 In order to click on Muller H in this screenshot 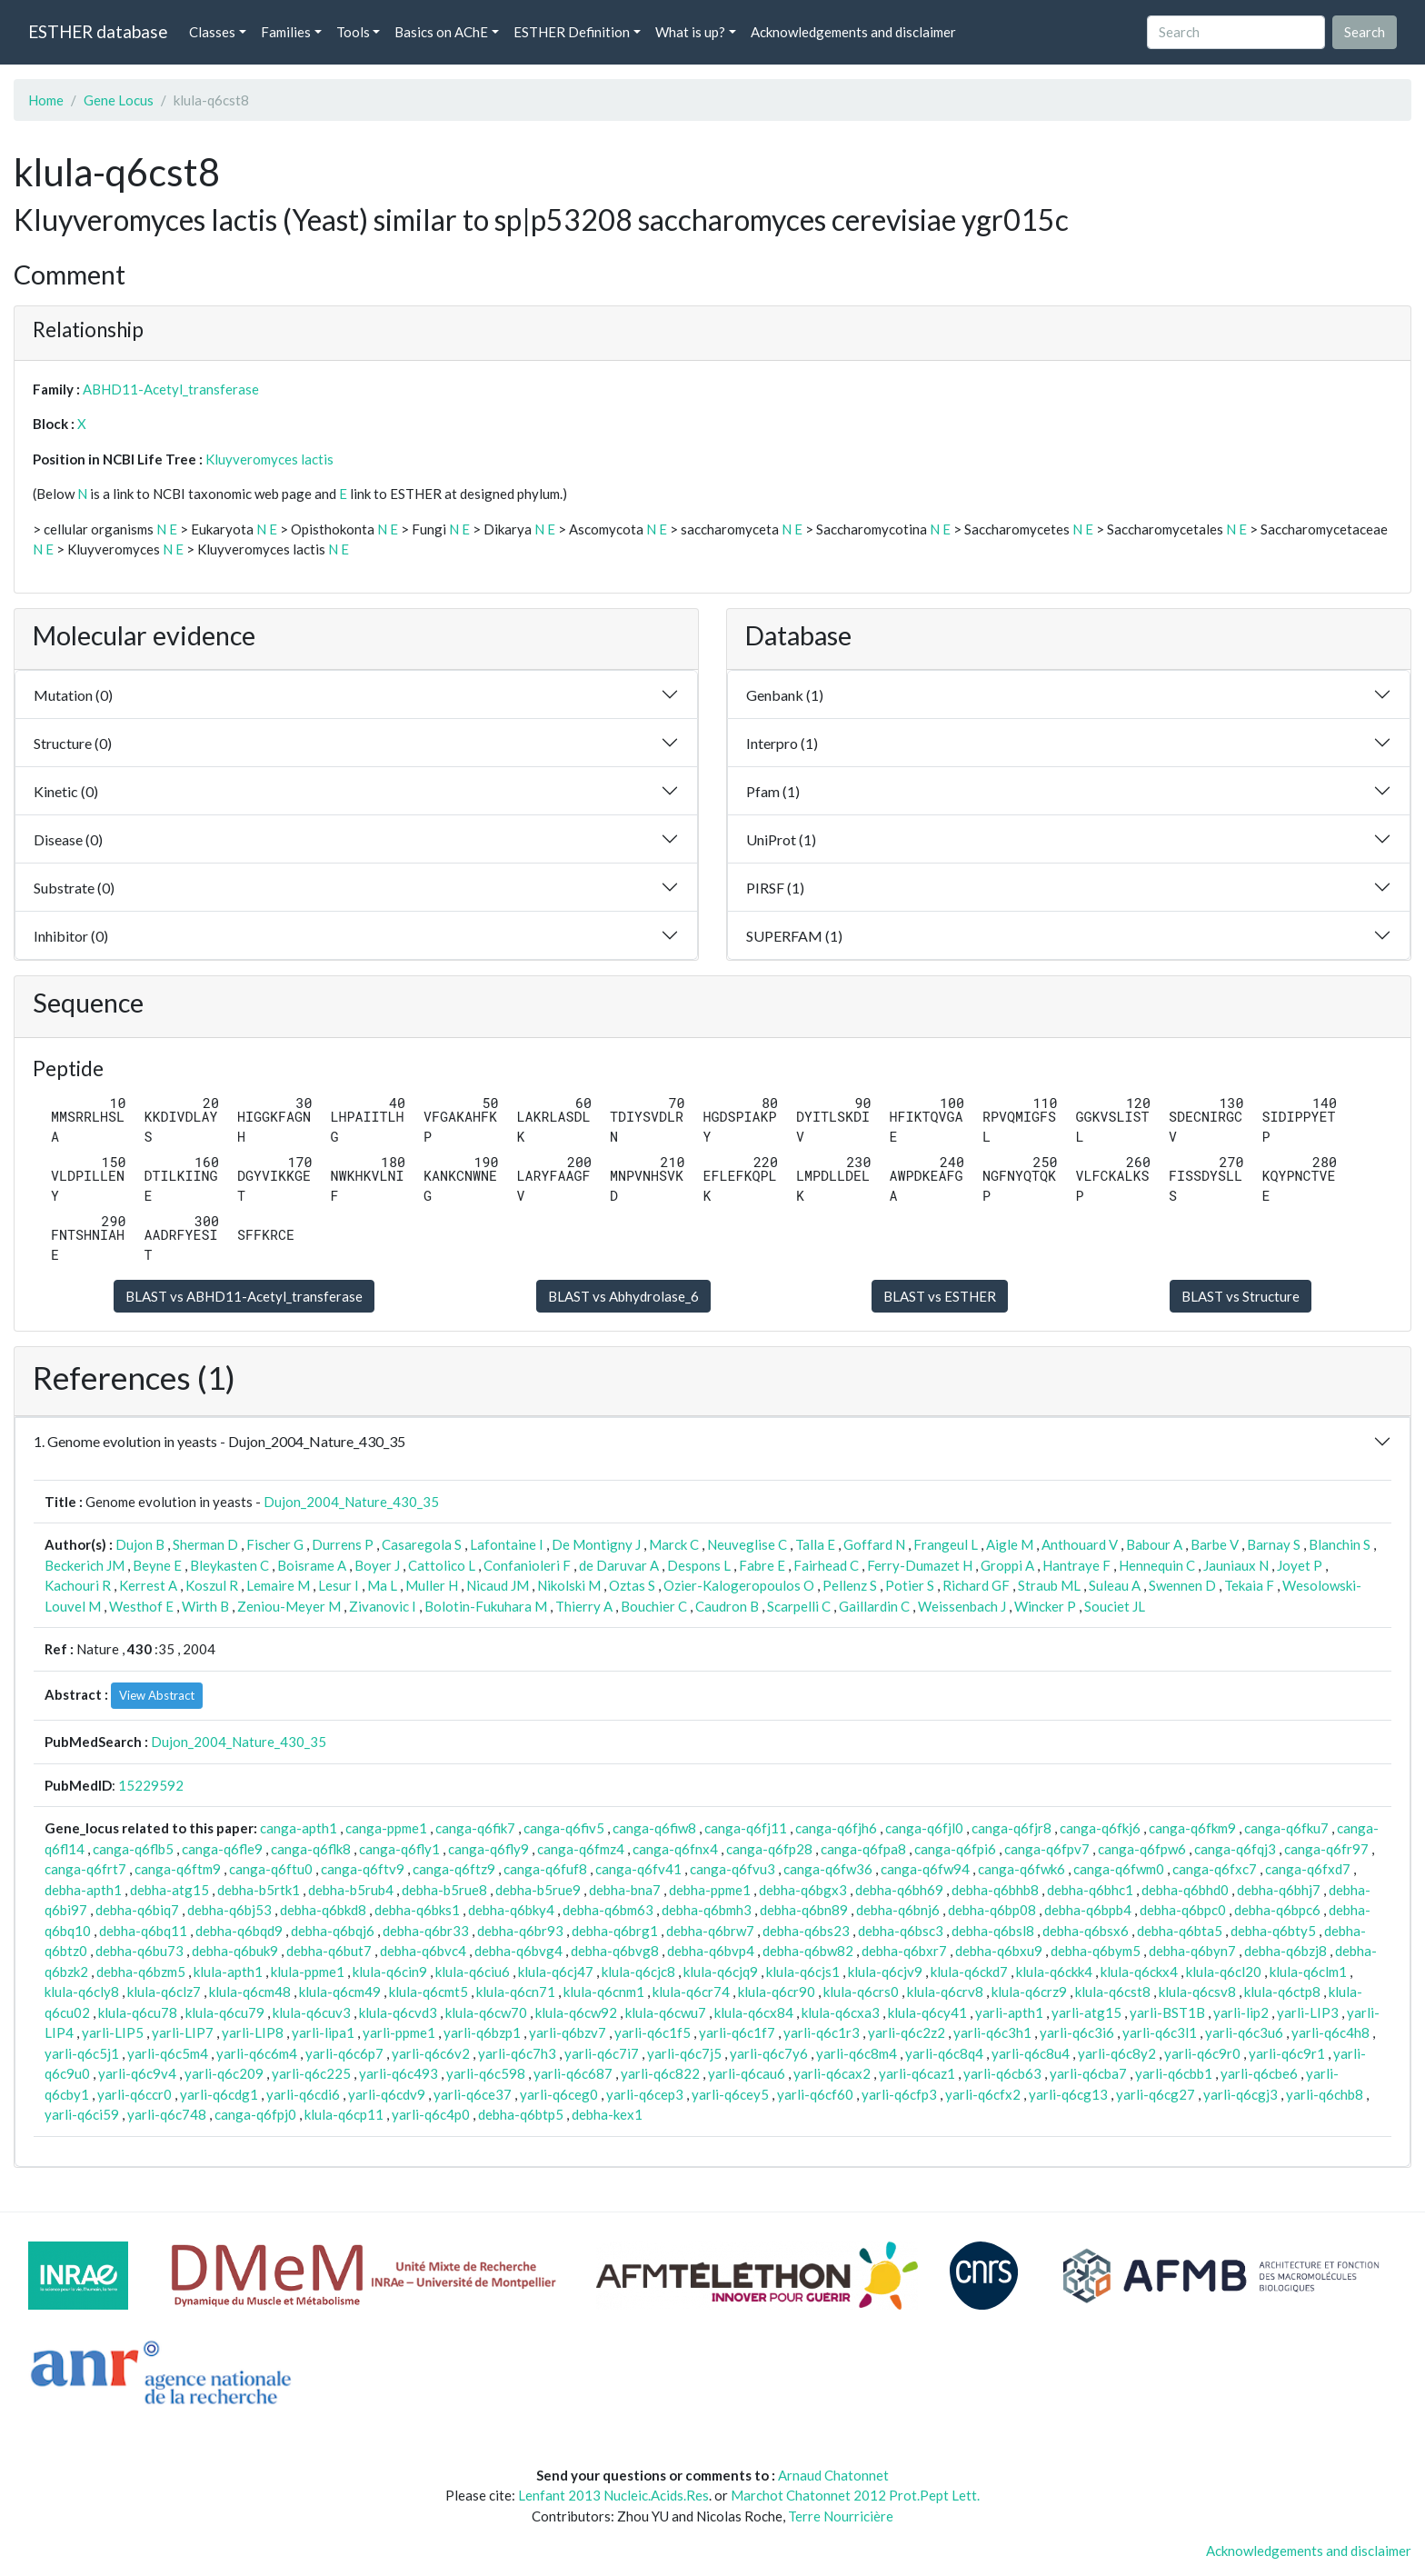, I will do `click(431, 1585)`.